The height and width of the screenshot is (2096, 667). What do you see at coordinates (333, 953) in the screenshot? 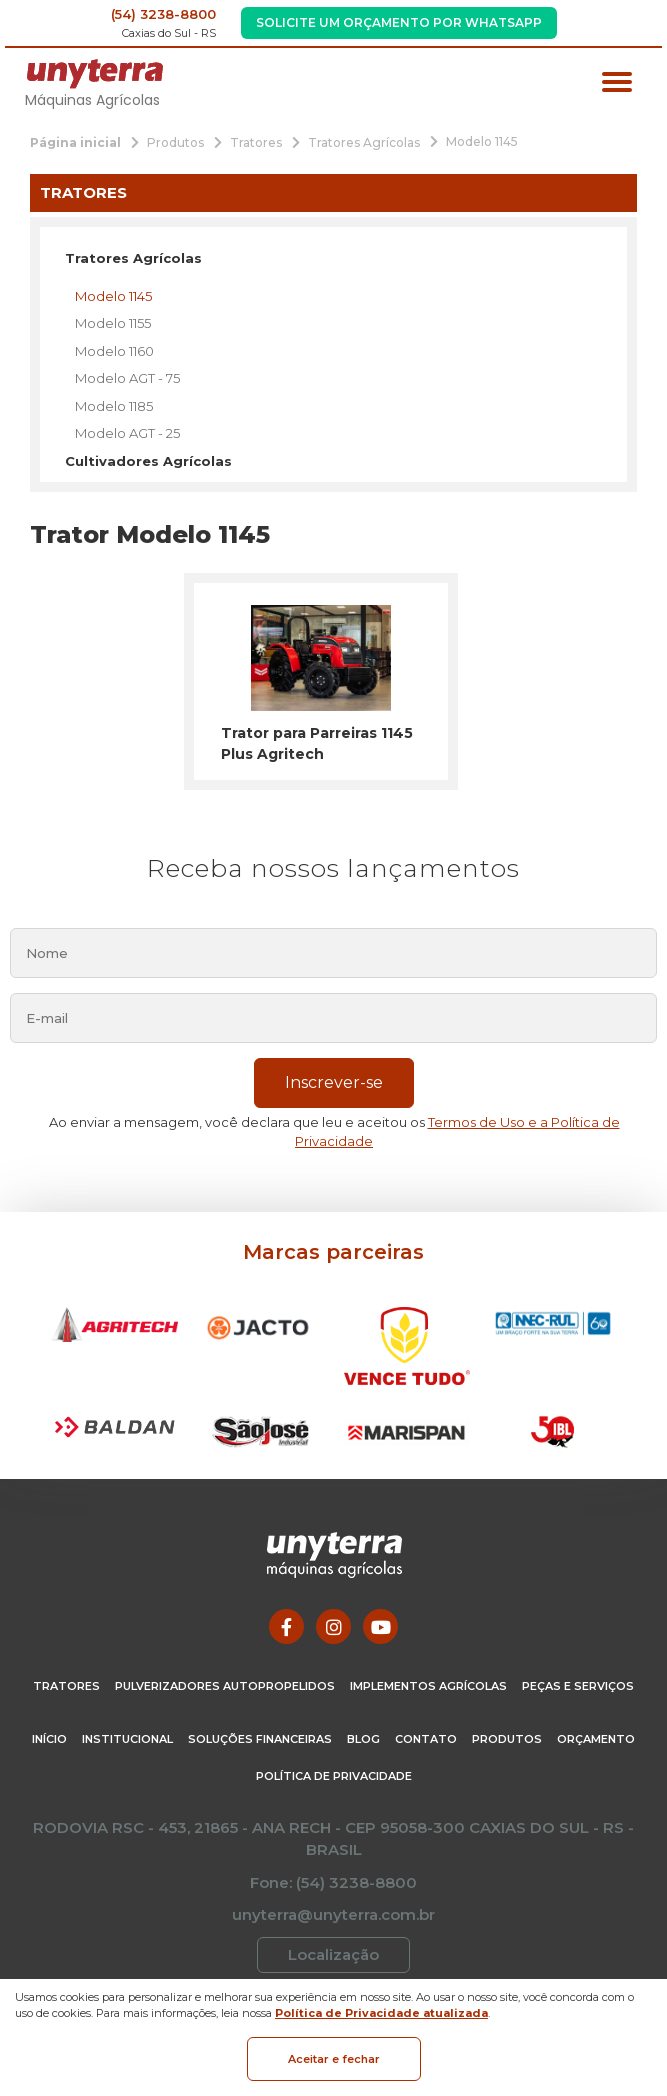
I see `[nome]` at bounding box center [333, 953].